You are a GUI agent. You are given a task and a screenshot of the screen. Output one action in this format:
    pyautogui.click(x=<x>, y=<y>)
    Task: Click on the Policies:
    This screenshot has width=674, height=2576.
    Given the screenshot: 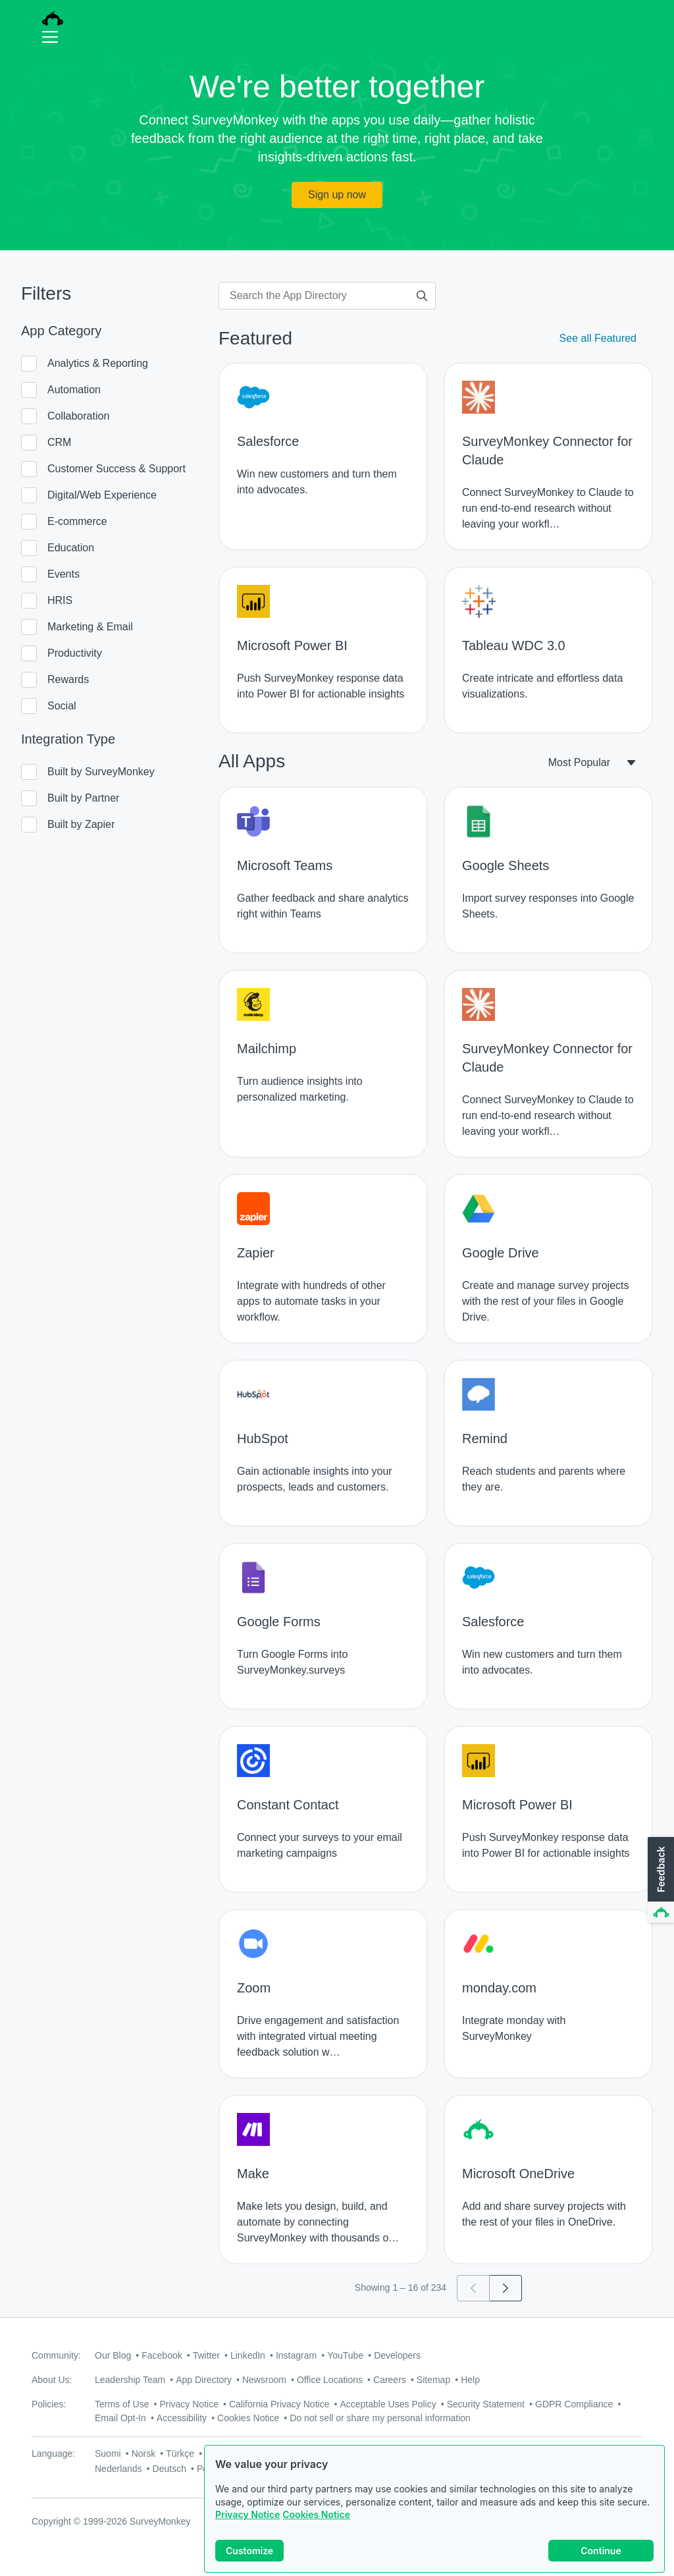 What is the action you would take?
    pyautogui.click(x=49, y=2404)
    